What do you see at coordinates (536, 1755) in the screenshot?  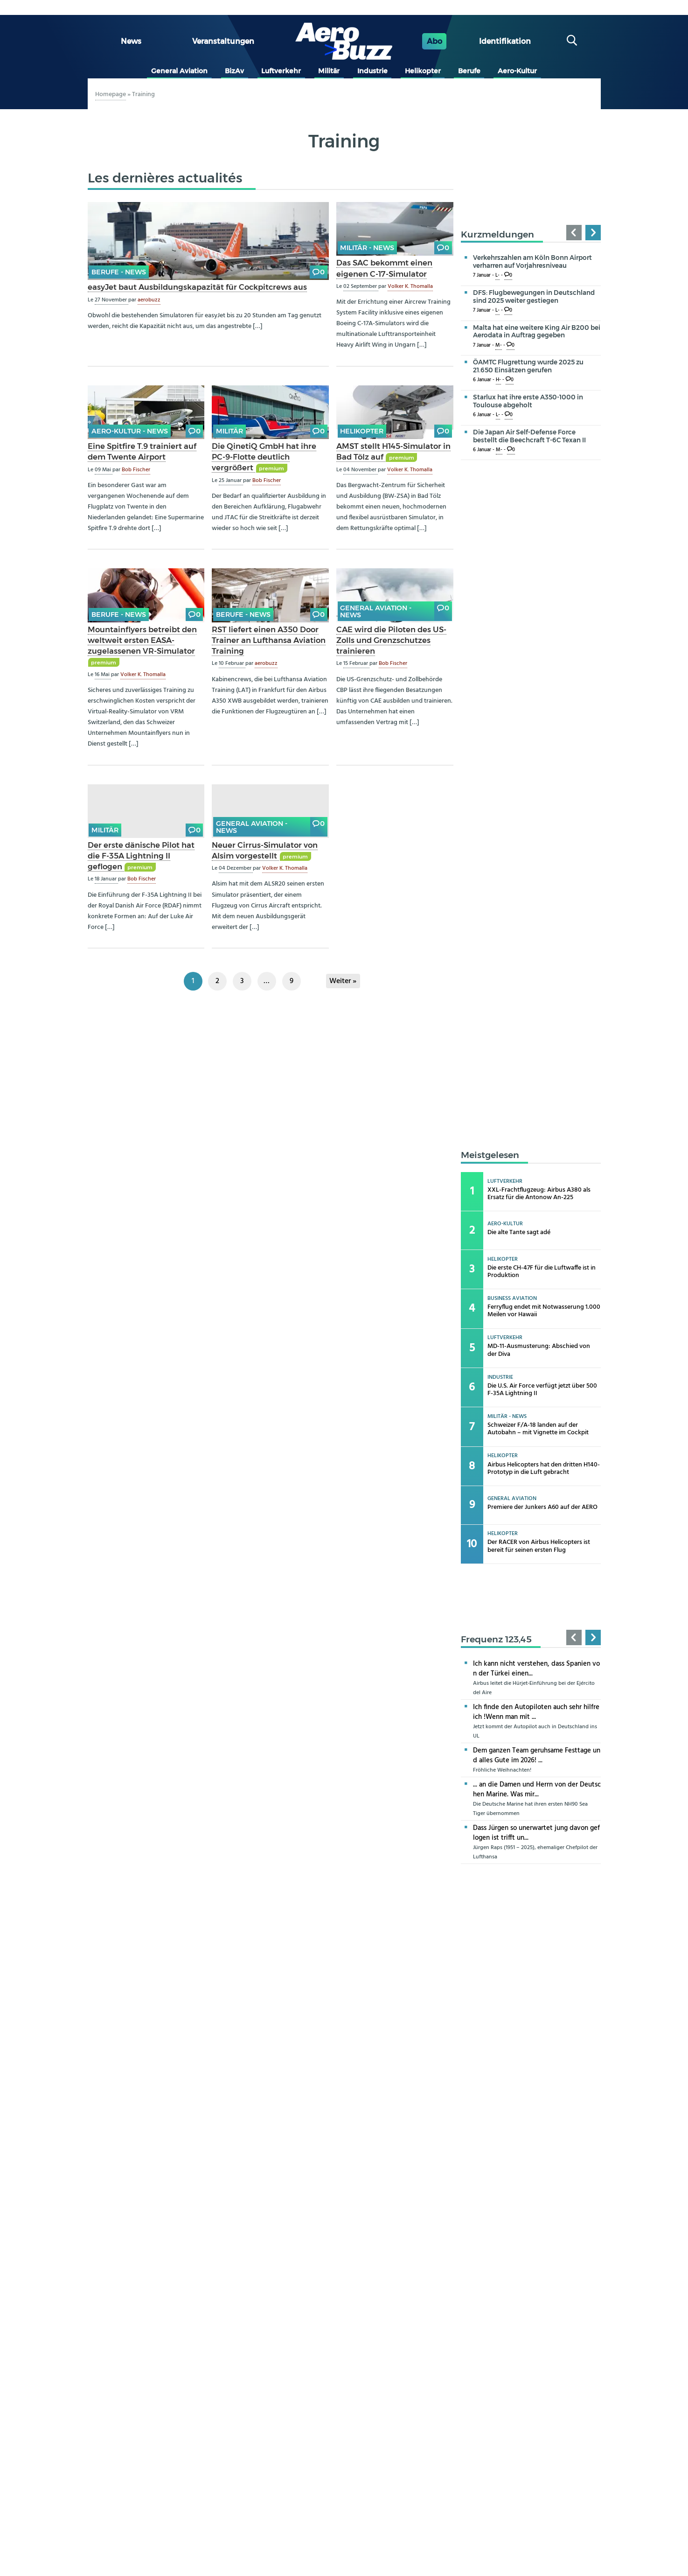 I see `Dem ganzen Team geruhsame Festtage und alles Gute im 2026! ...` at bounding box center [536, 1755].